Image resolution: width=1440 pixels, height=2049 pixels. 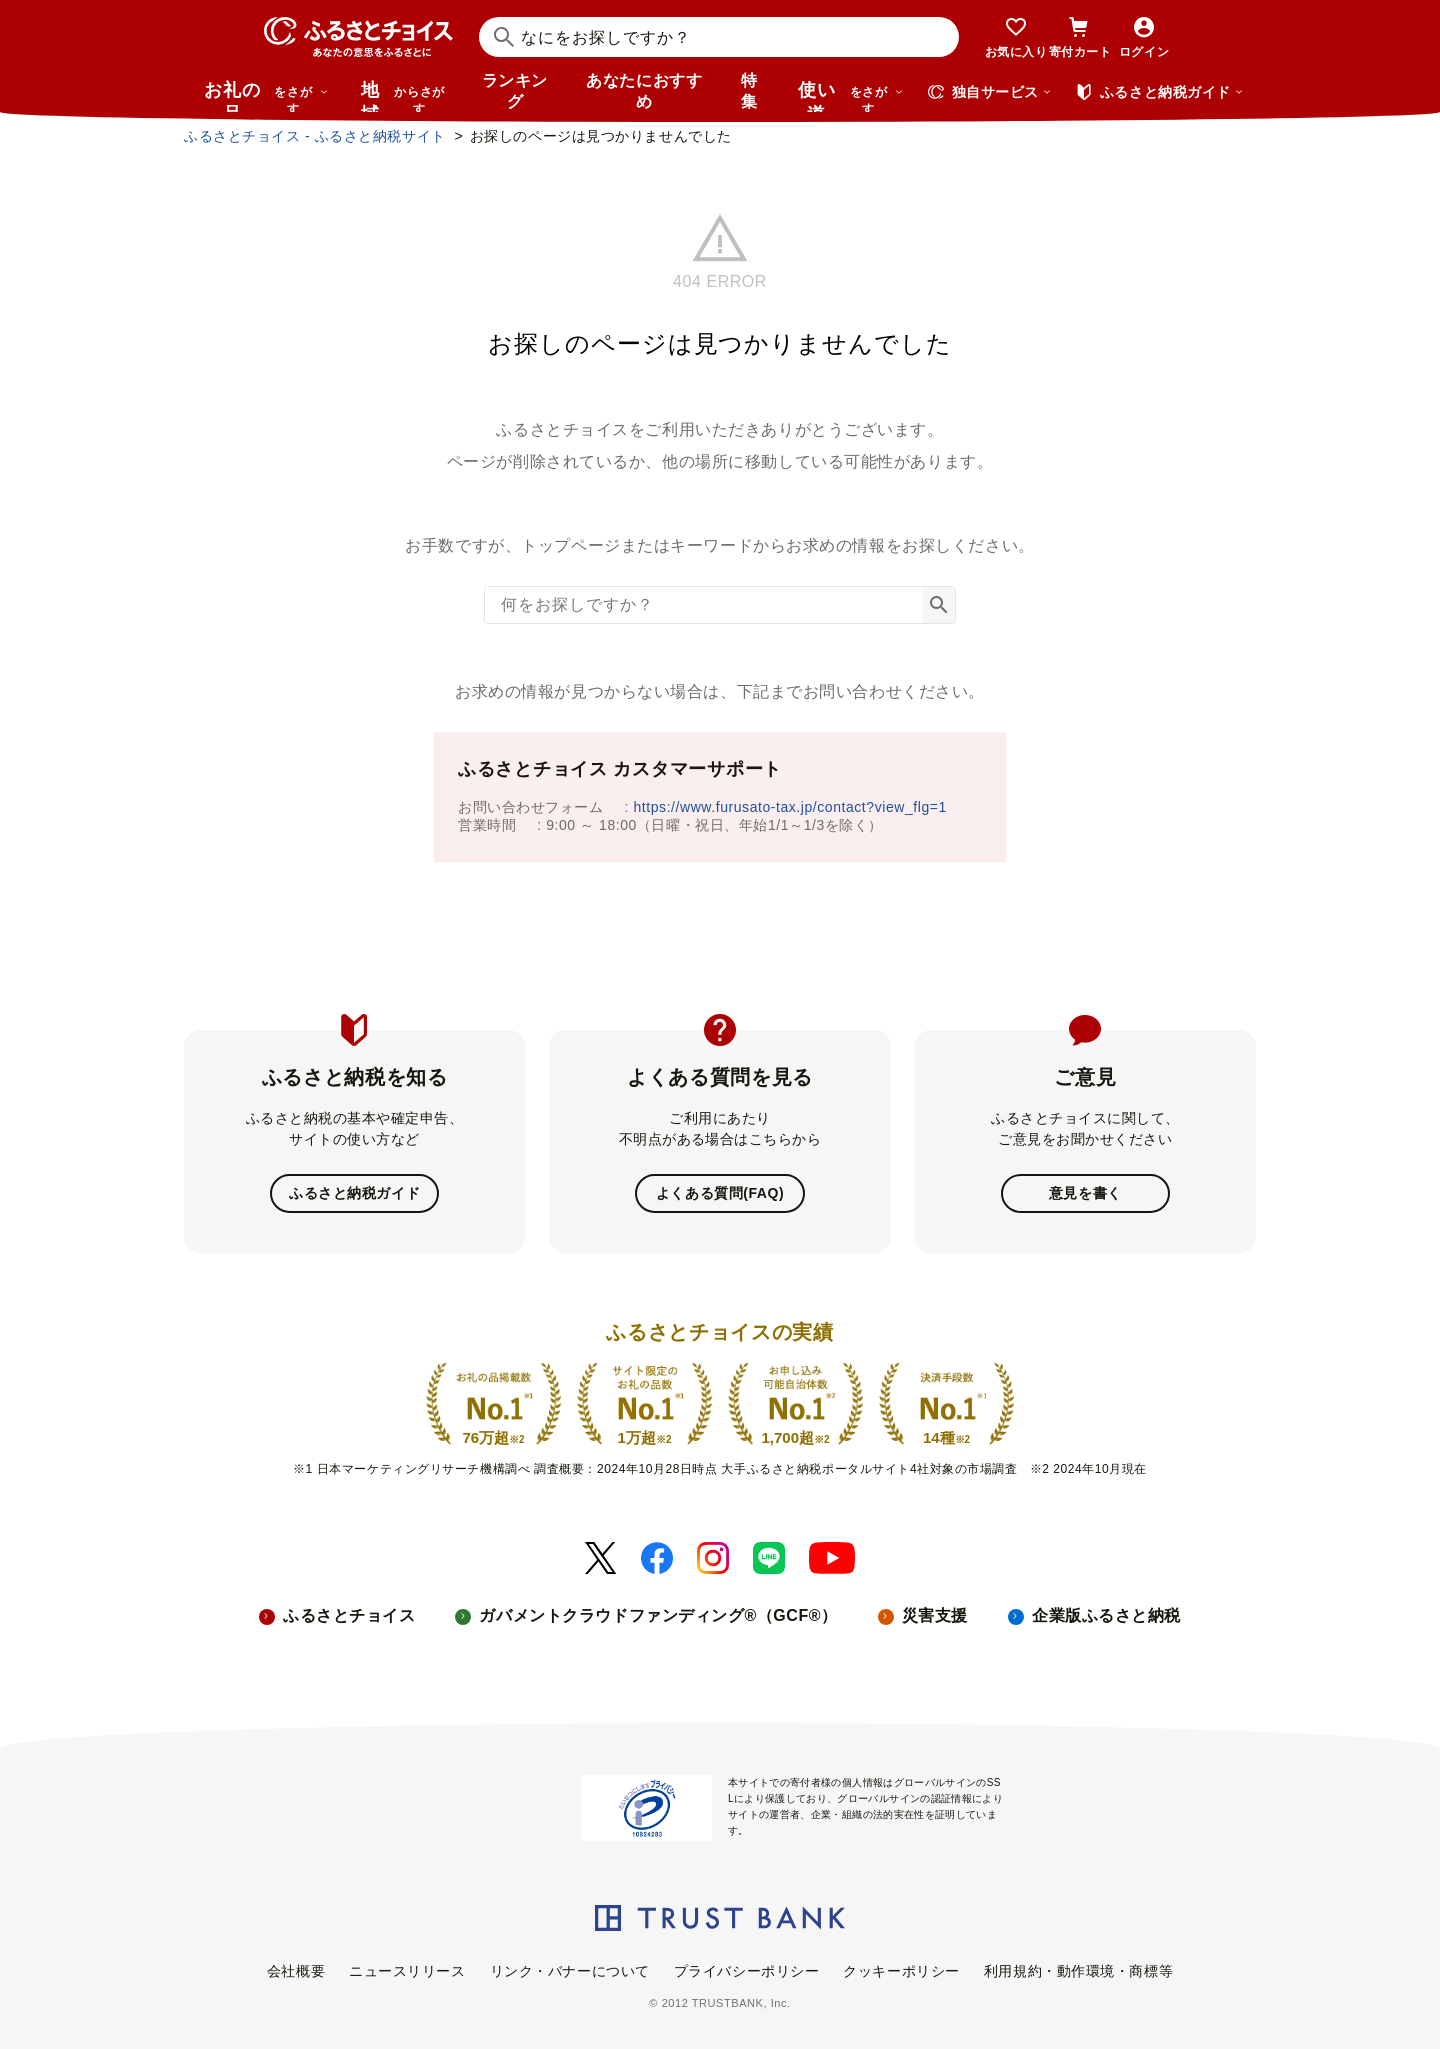 What do you see at coordinates (349, 1615) in the screenshot?
I see `ふるさとチョイス` at bounding box center [349, 1615].